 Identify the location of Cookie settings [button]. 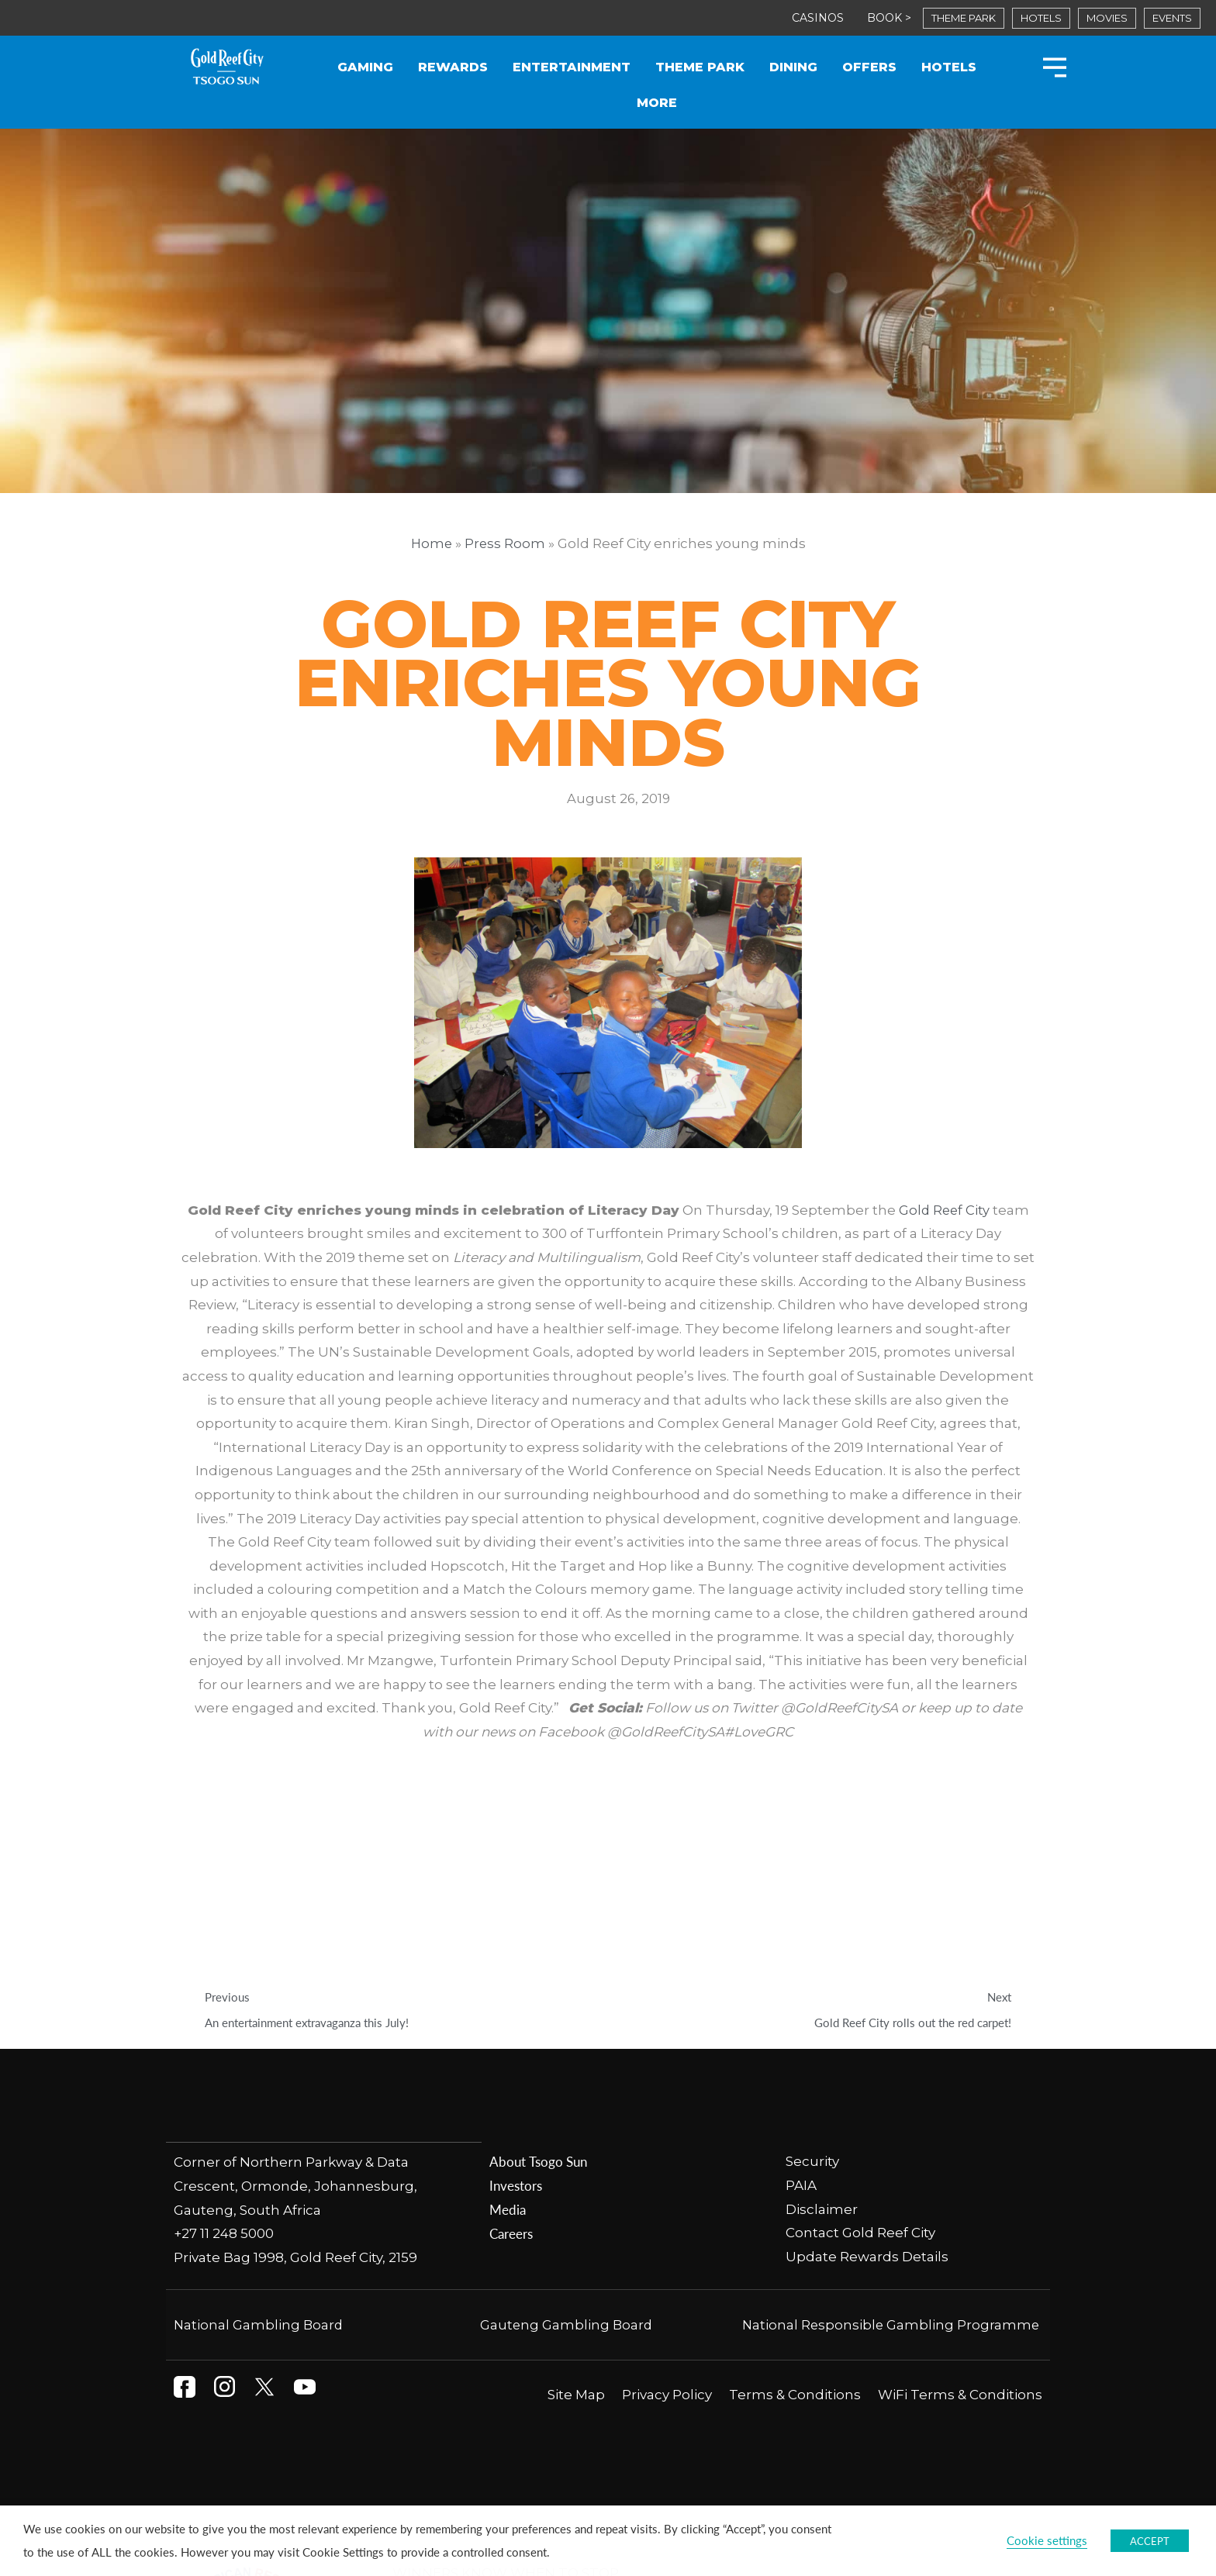
(1047, 2540).